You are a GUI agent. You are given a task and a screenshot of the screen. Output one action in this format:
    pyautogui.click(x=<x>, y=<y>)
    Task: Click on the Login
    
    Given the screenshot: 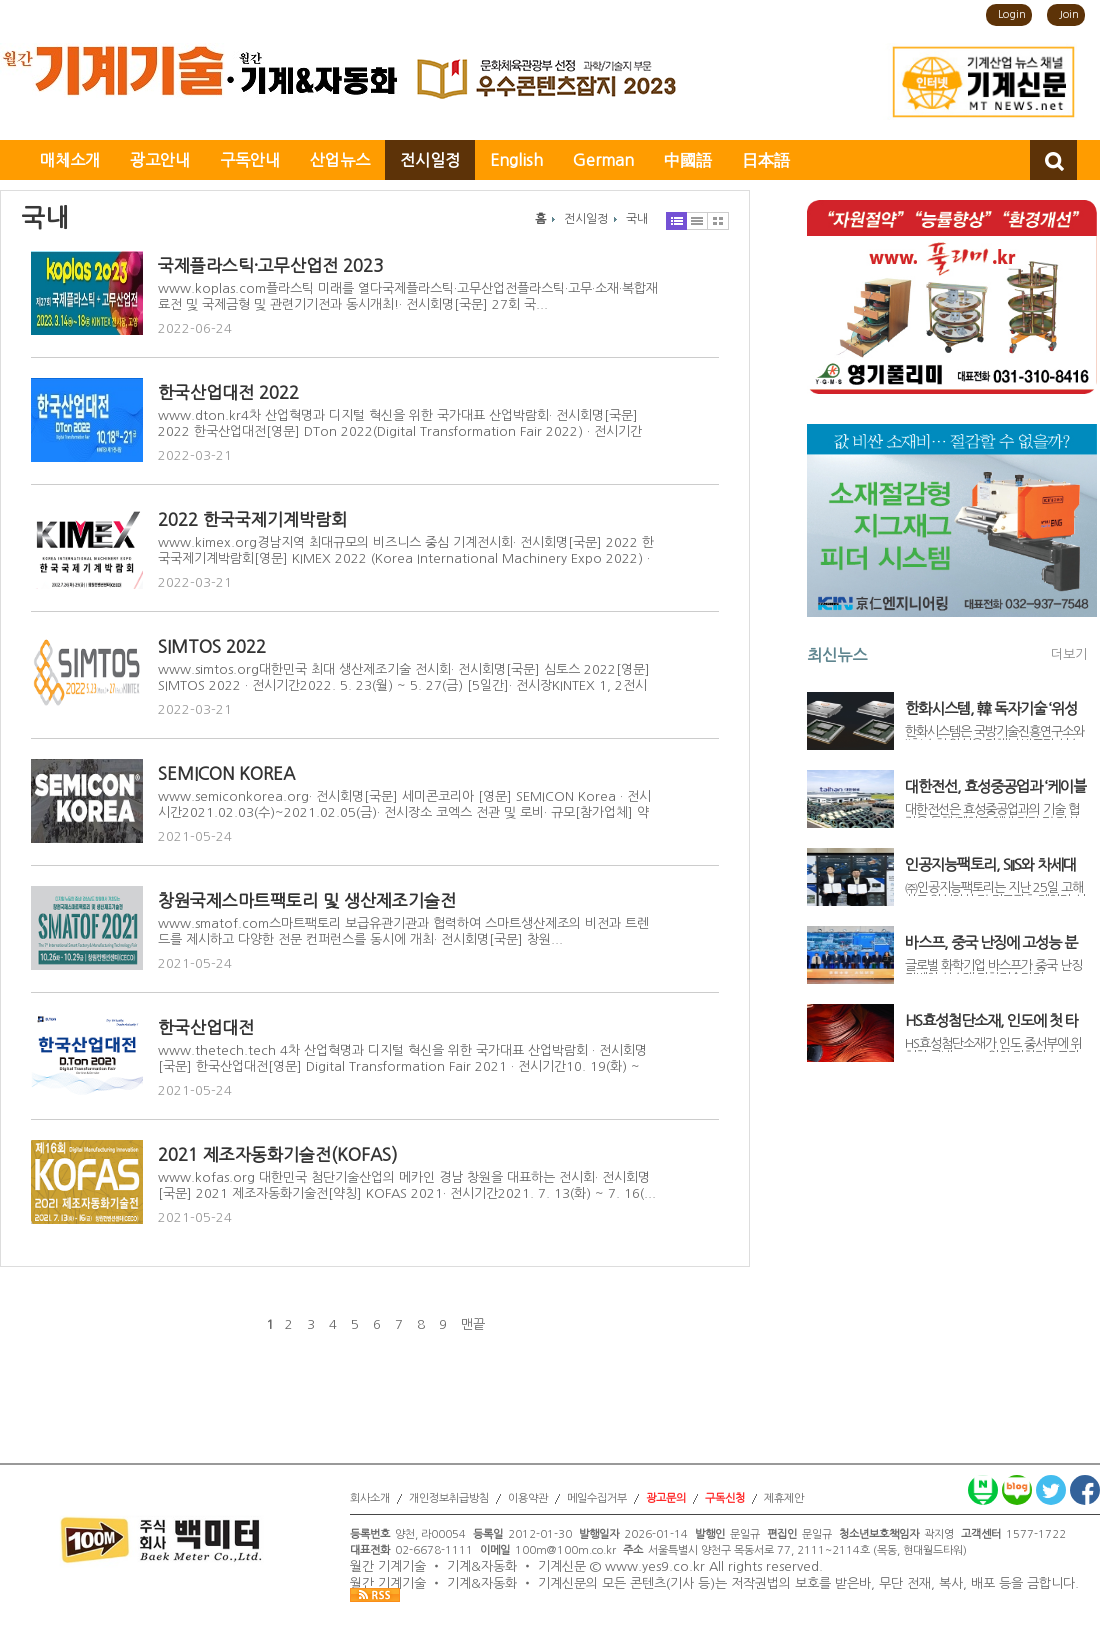 What is the action you would take?
    pyautogui.click(x=1012, y=14)
    